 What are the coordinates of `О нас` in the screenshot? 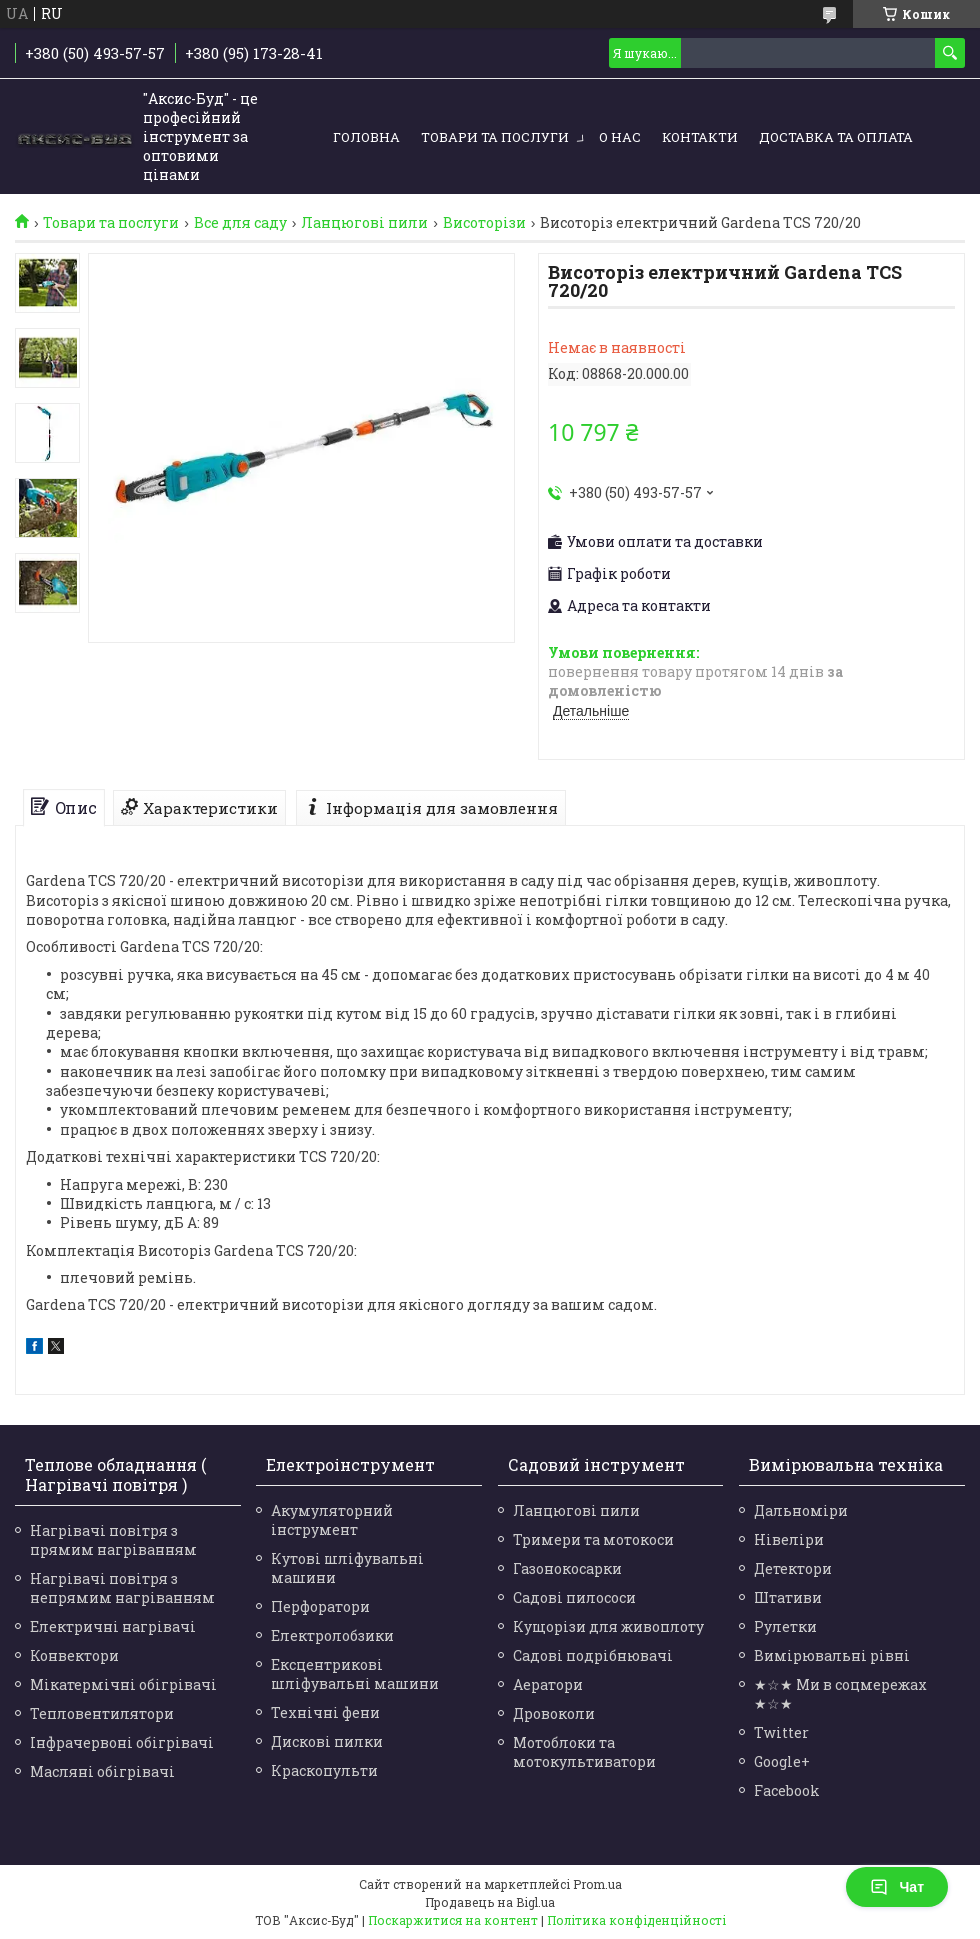 It's located at (620, 137).